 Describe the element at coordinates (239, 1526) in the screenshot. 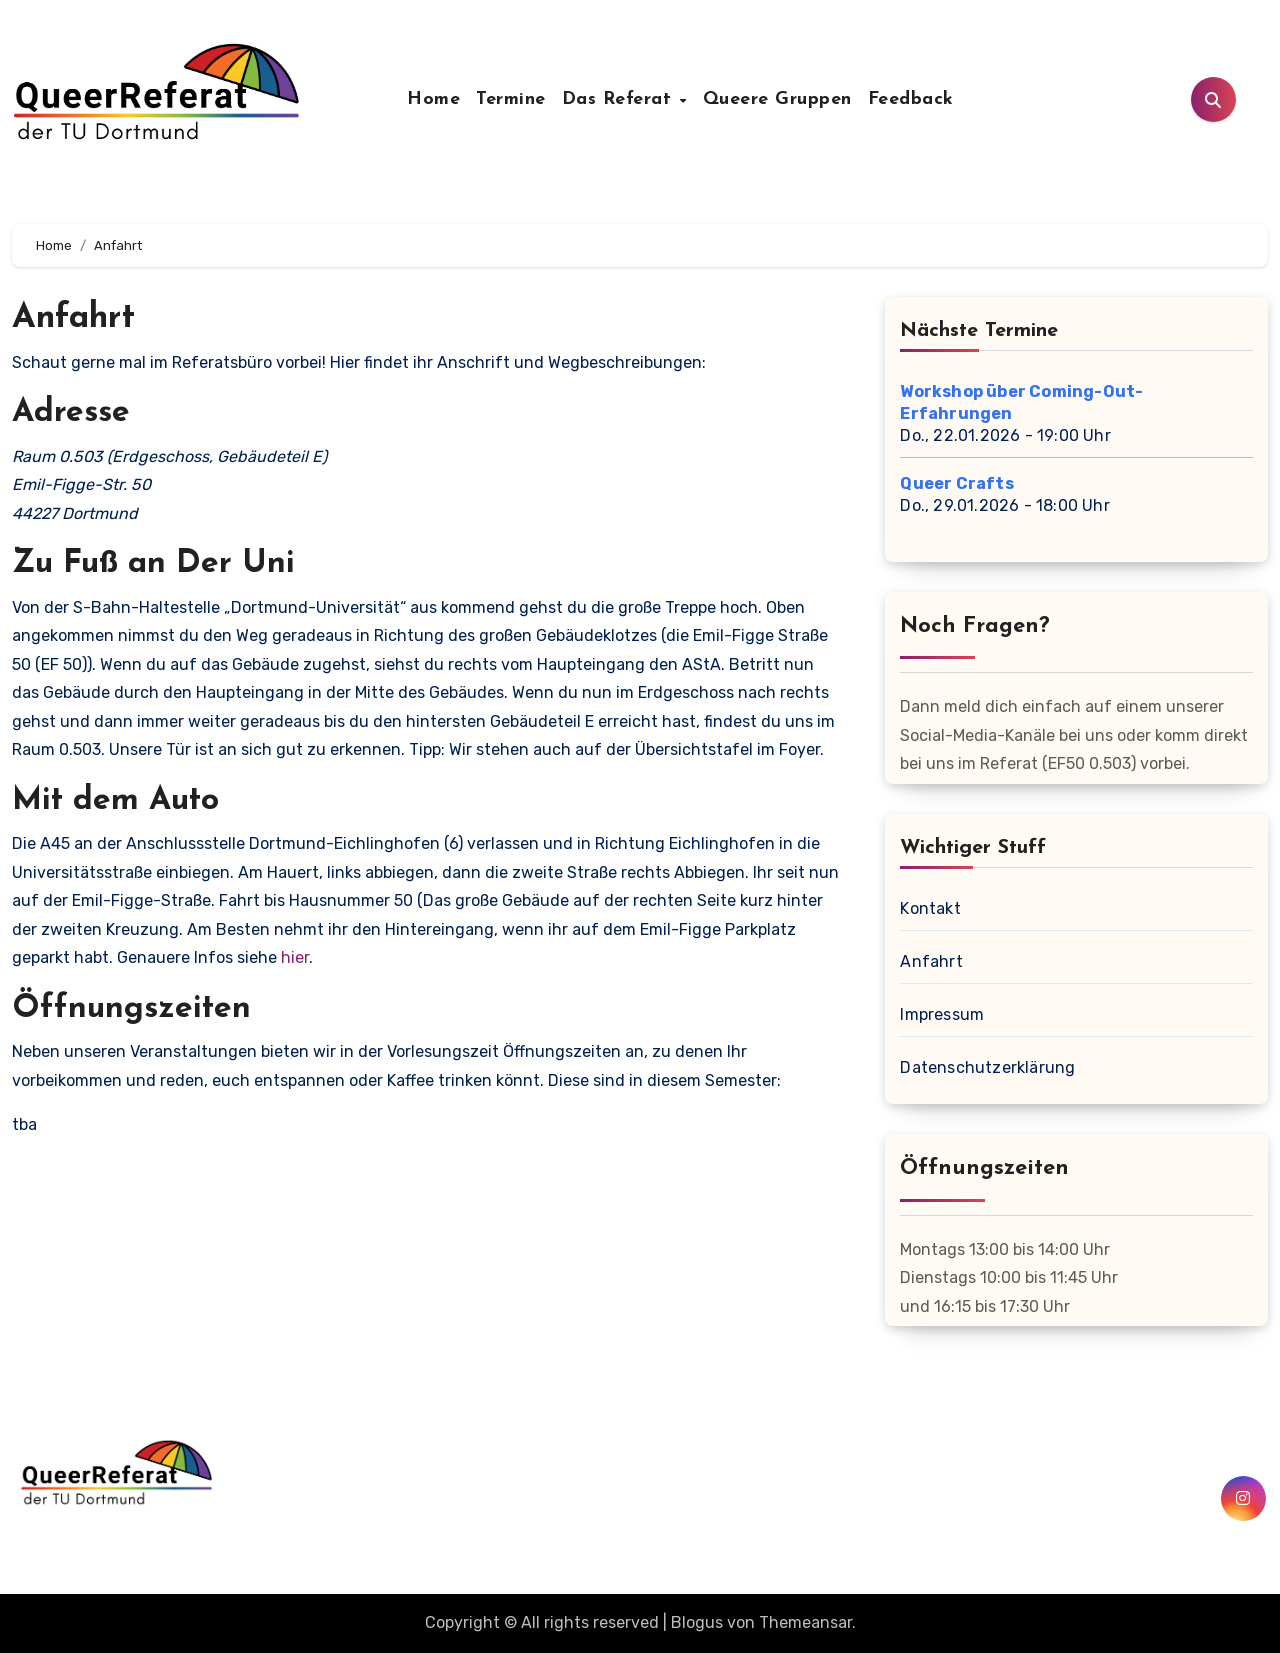

I see `QueerReferat der TU Dortmund` at that location.